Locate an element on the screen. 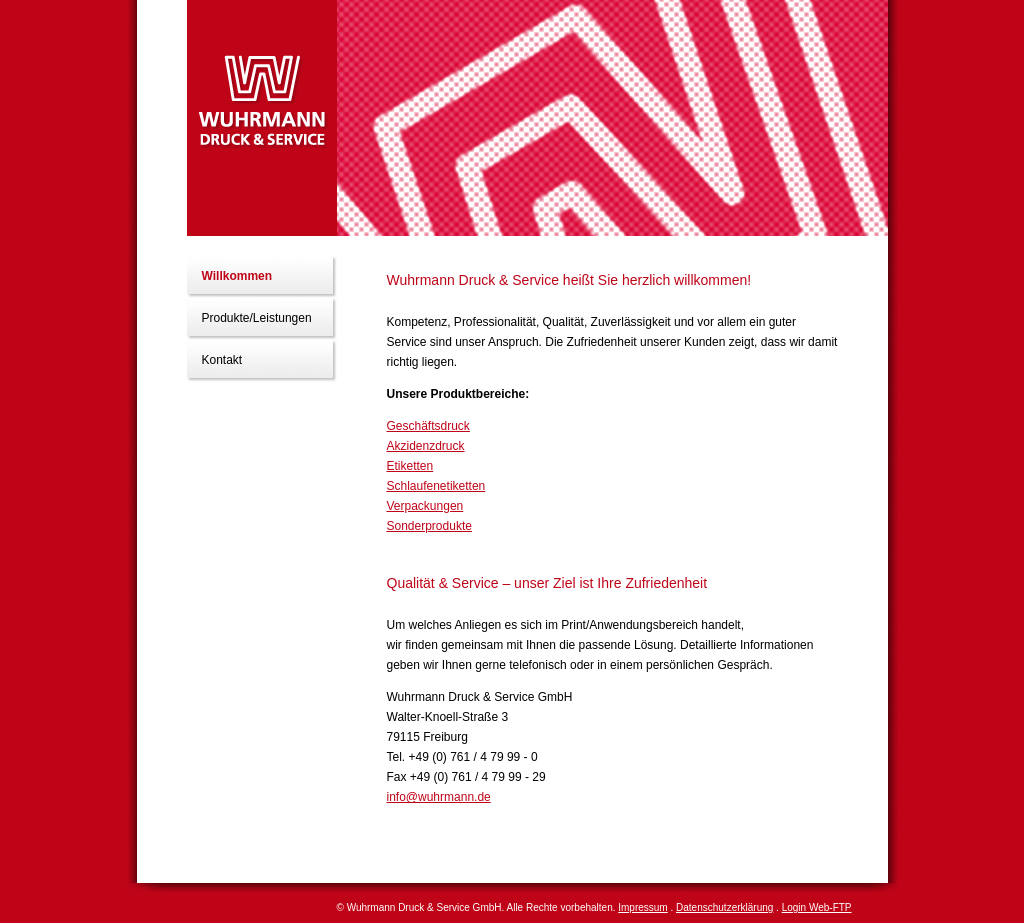  Login Web-FTP is located at coordinates (817, 907).